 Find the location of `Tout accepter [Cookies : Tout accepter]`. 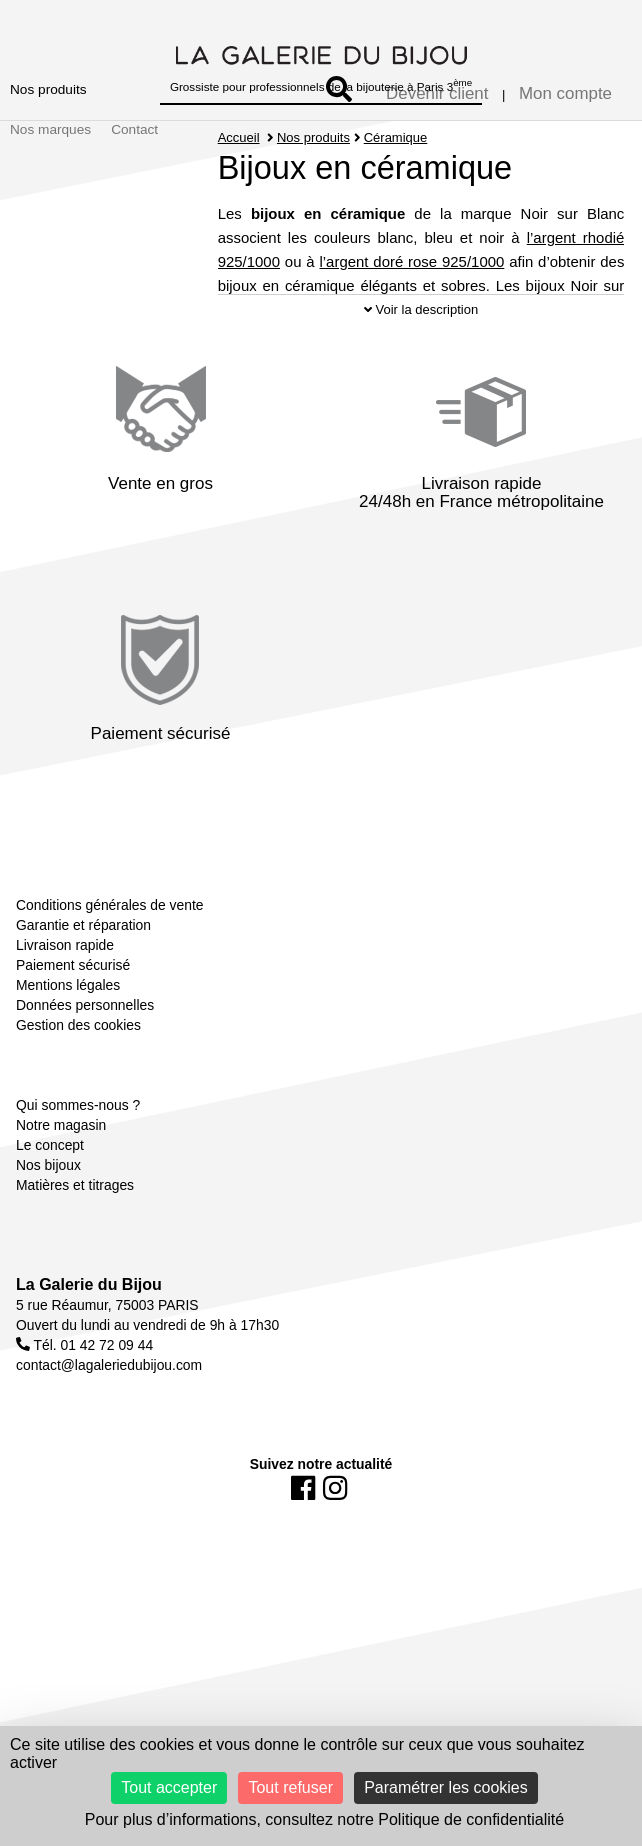

Tout accepter [Cookies : Tout accepter] is located at coordinates (169, 1787).